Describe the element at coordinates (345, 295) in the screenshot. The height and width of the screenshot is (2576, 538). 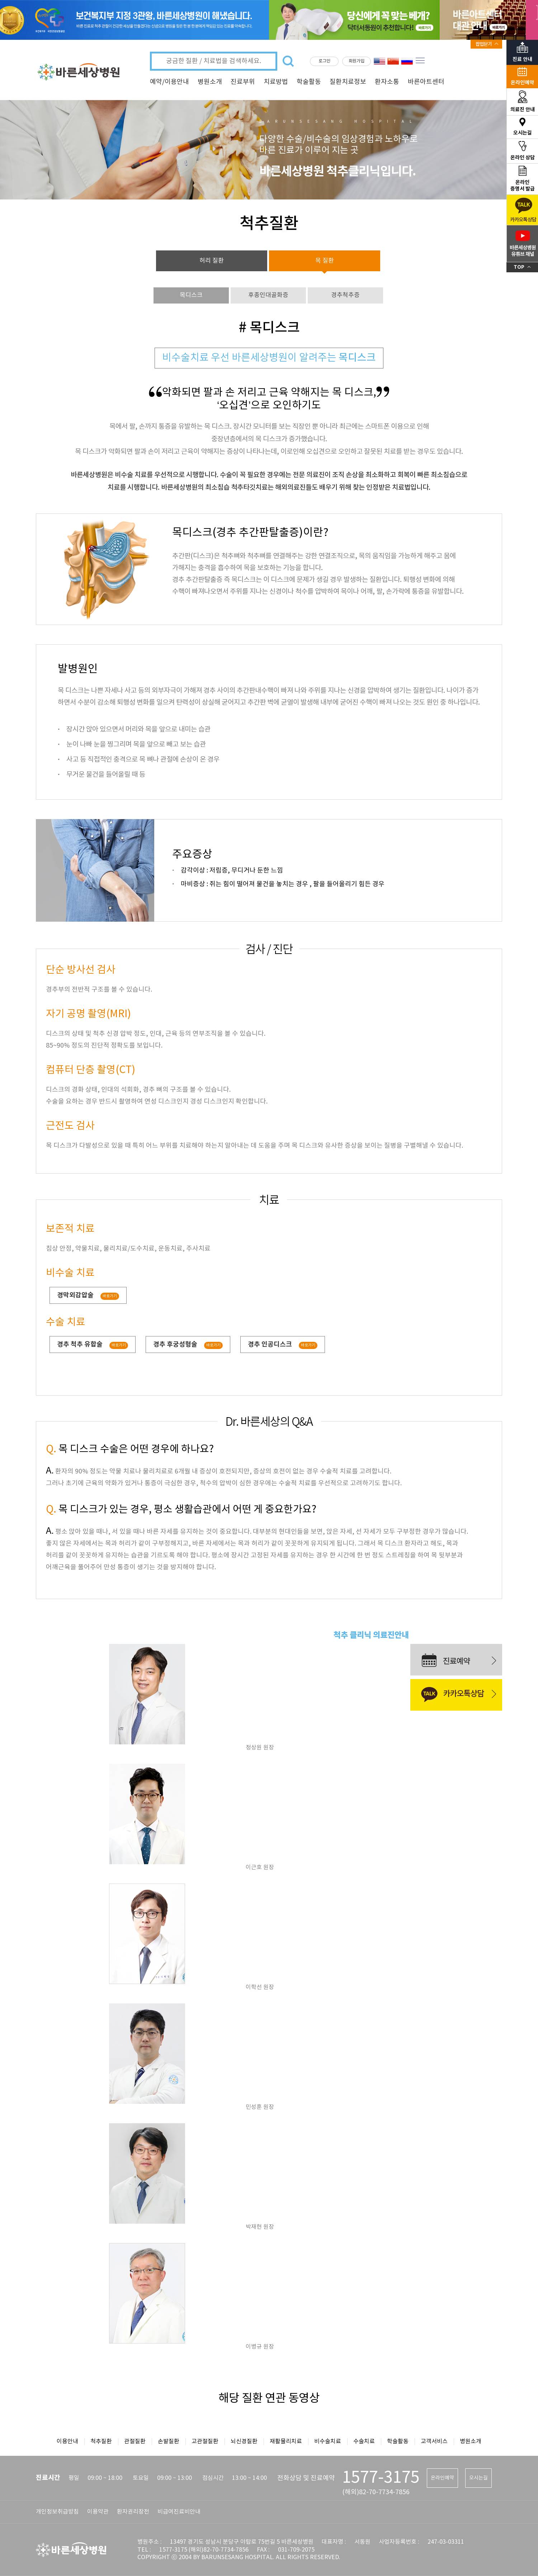
I see `경추척추증` at that location.